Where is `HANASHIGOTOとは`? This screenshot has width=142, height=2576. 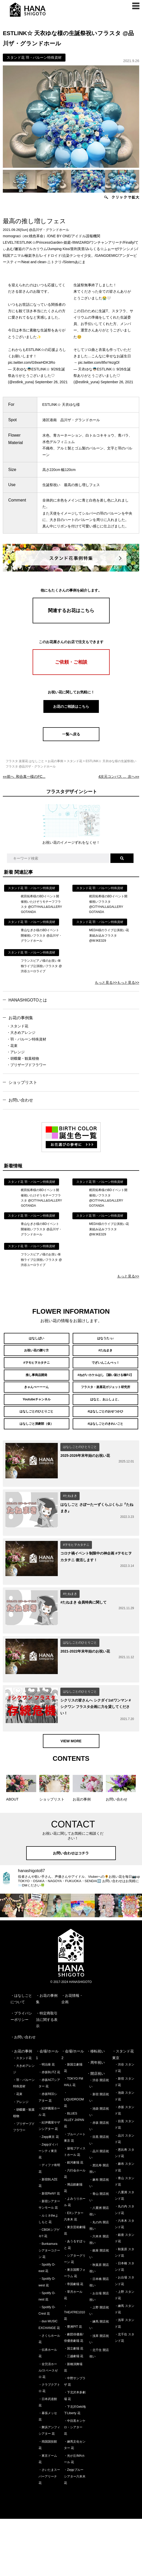
HANASHIGOTOとは is located at coordinates (27, 1000).